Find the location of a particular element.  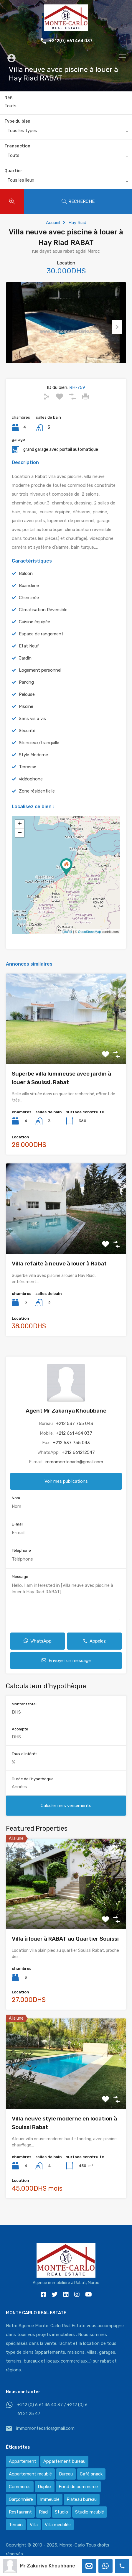

OpenStreetMap is located at coordinates (89, 941).